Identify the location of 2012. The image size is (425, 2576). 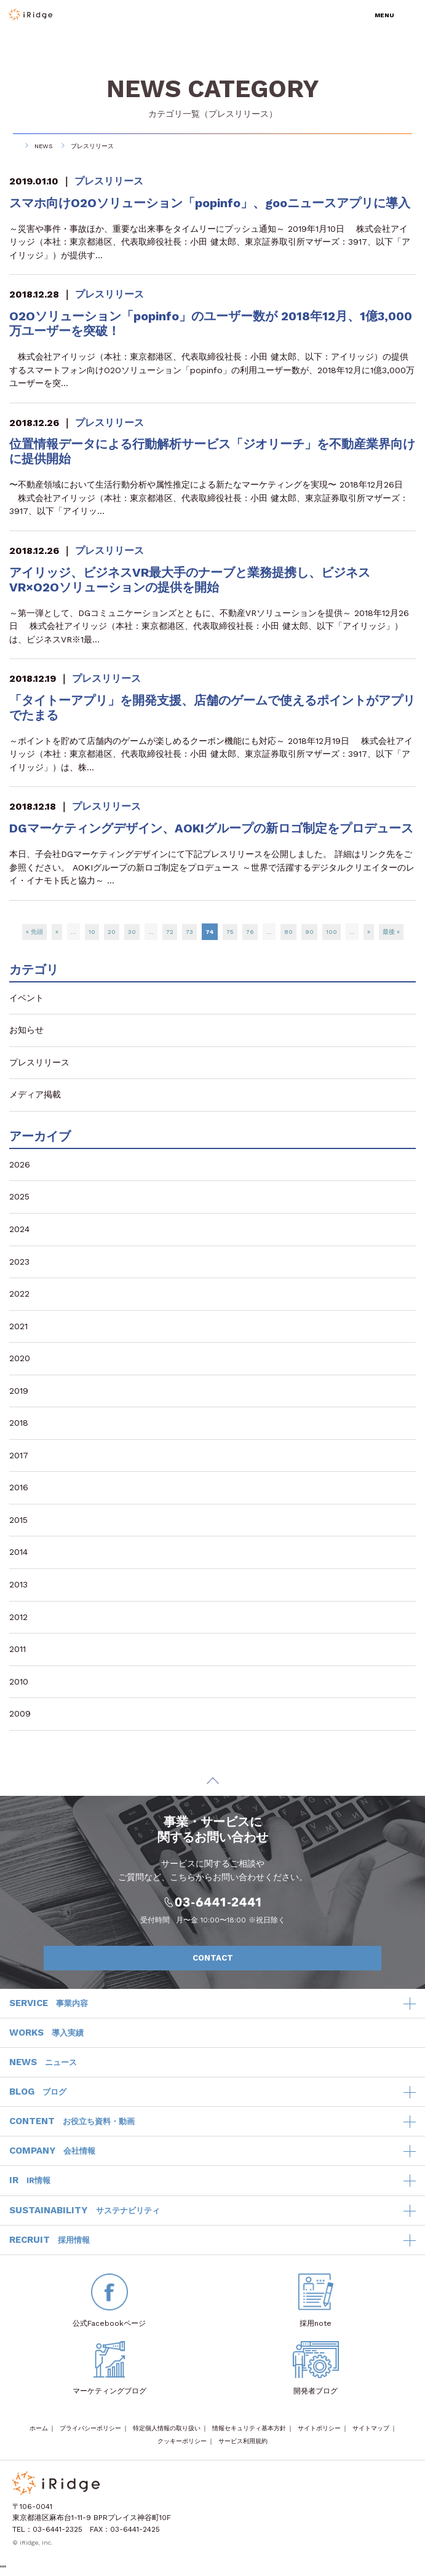
(18, 1617).